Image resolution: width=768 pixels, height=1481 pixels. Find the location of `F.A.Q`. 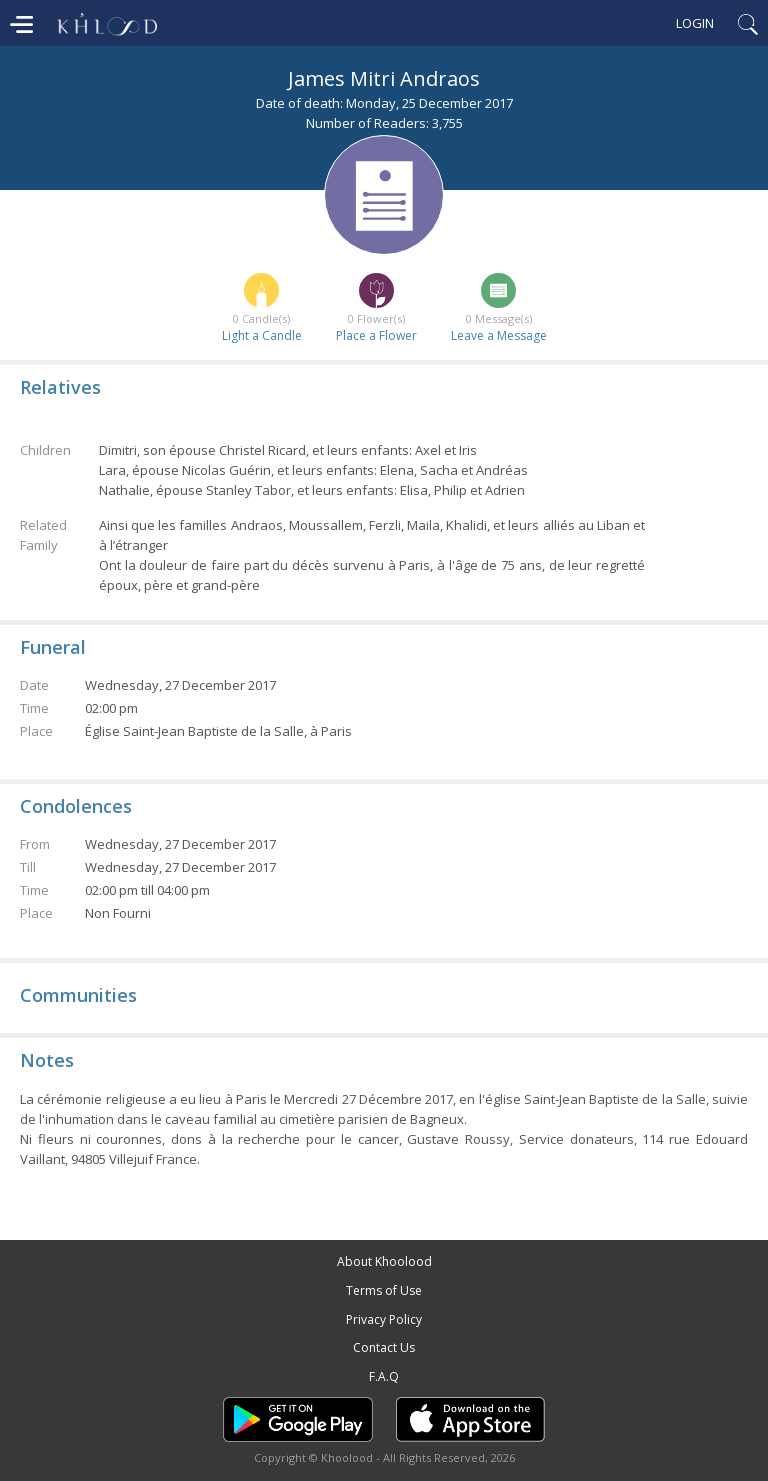

F.A.Q is located at coordinates (384, 1376).